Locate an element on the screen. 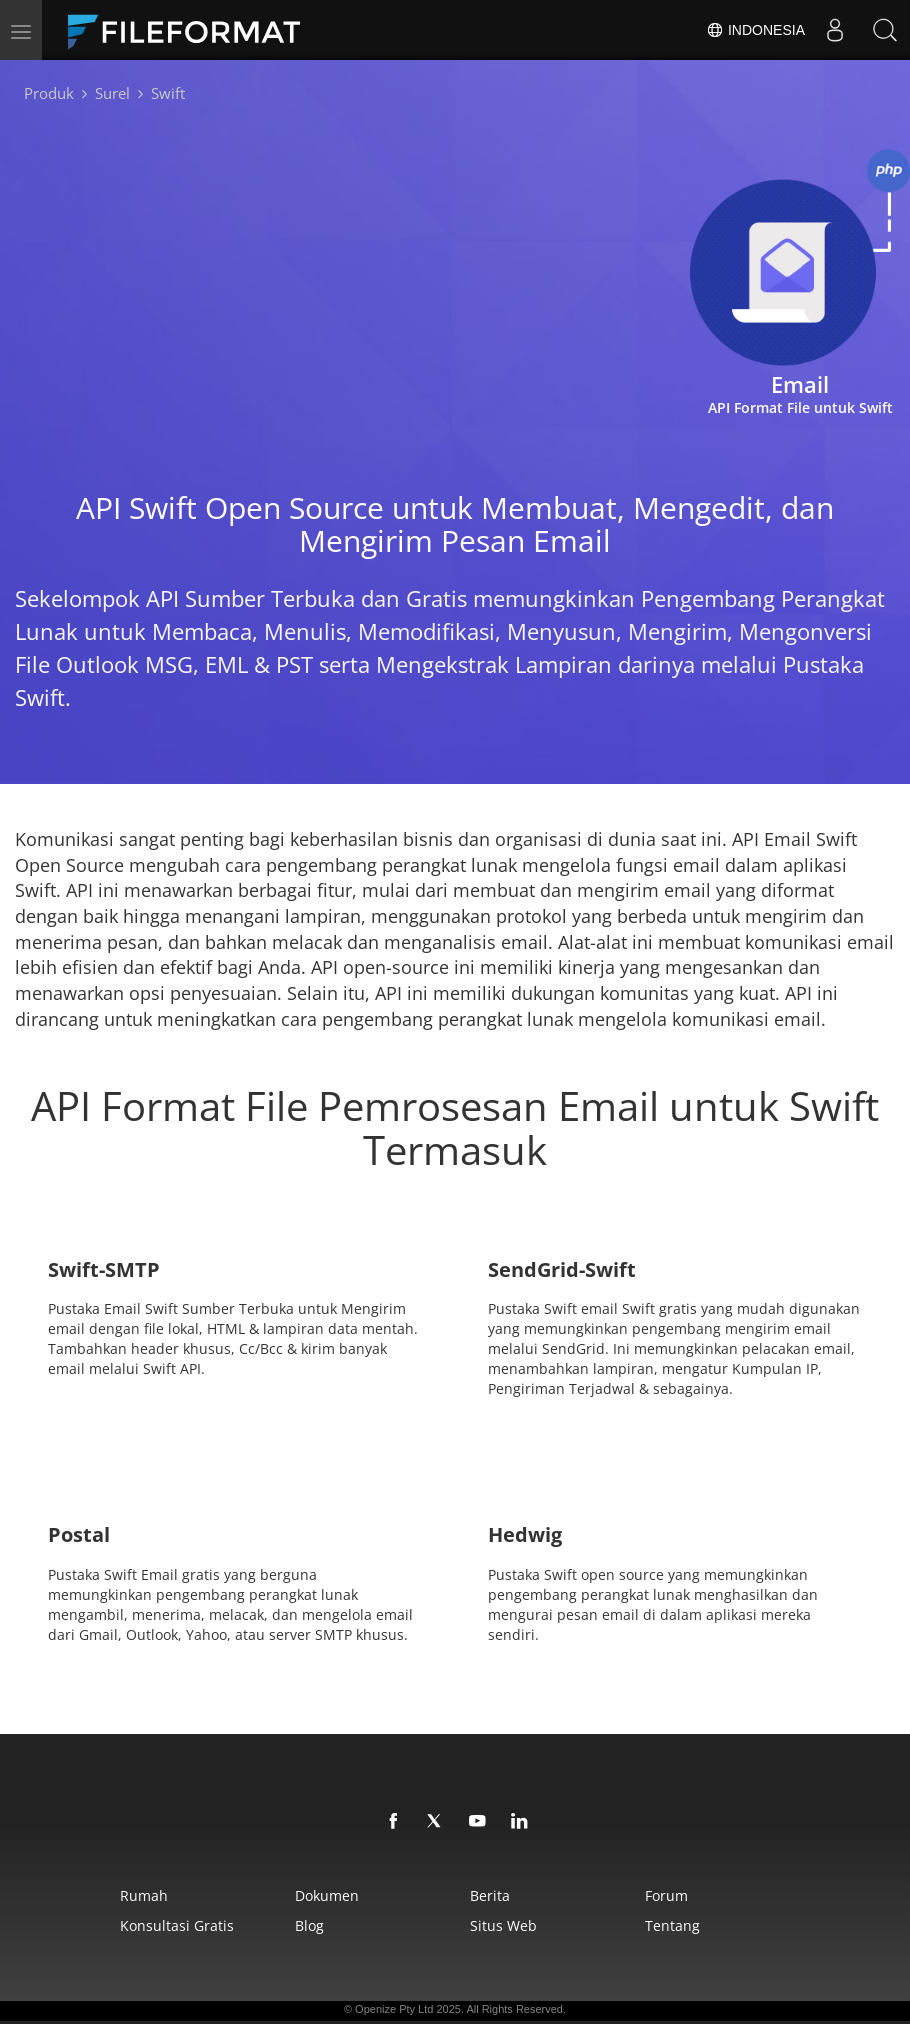 This screenshot has width=910, height=2024. Dokumen is located at coordinates (327, 1895).